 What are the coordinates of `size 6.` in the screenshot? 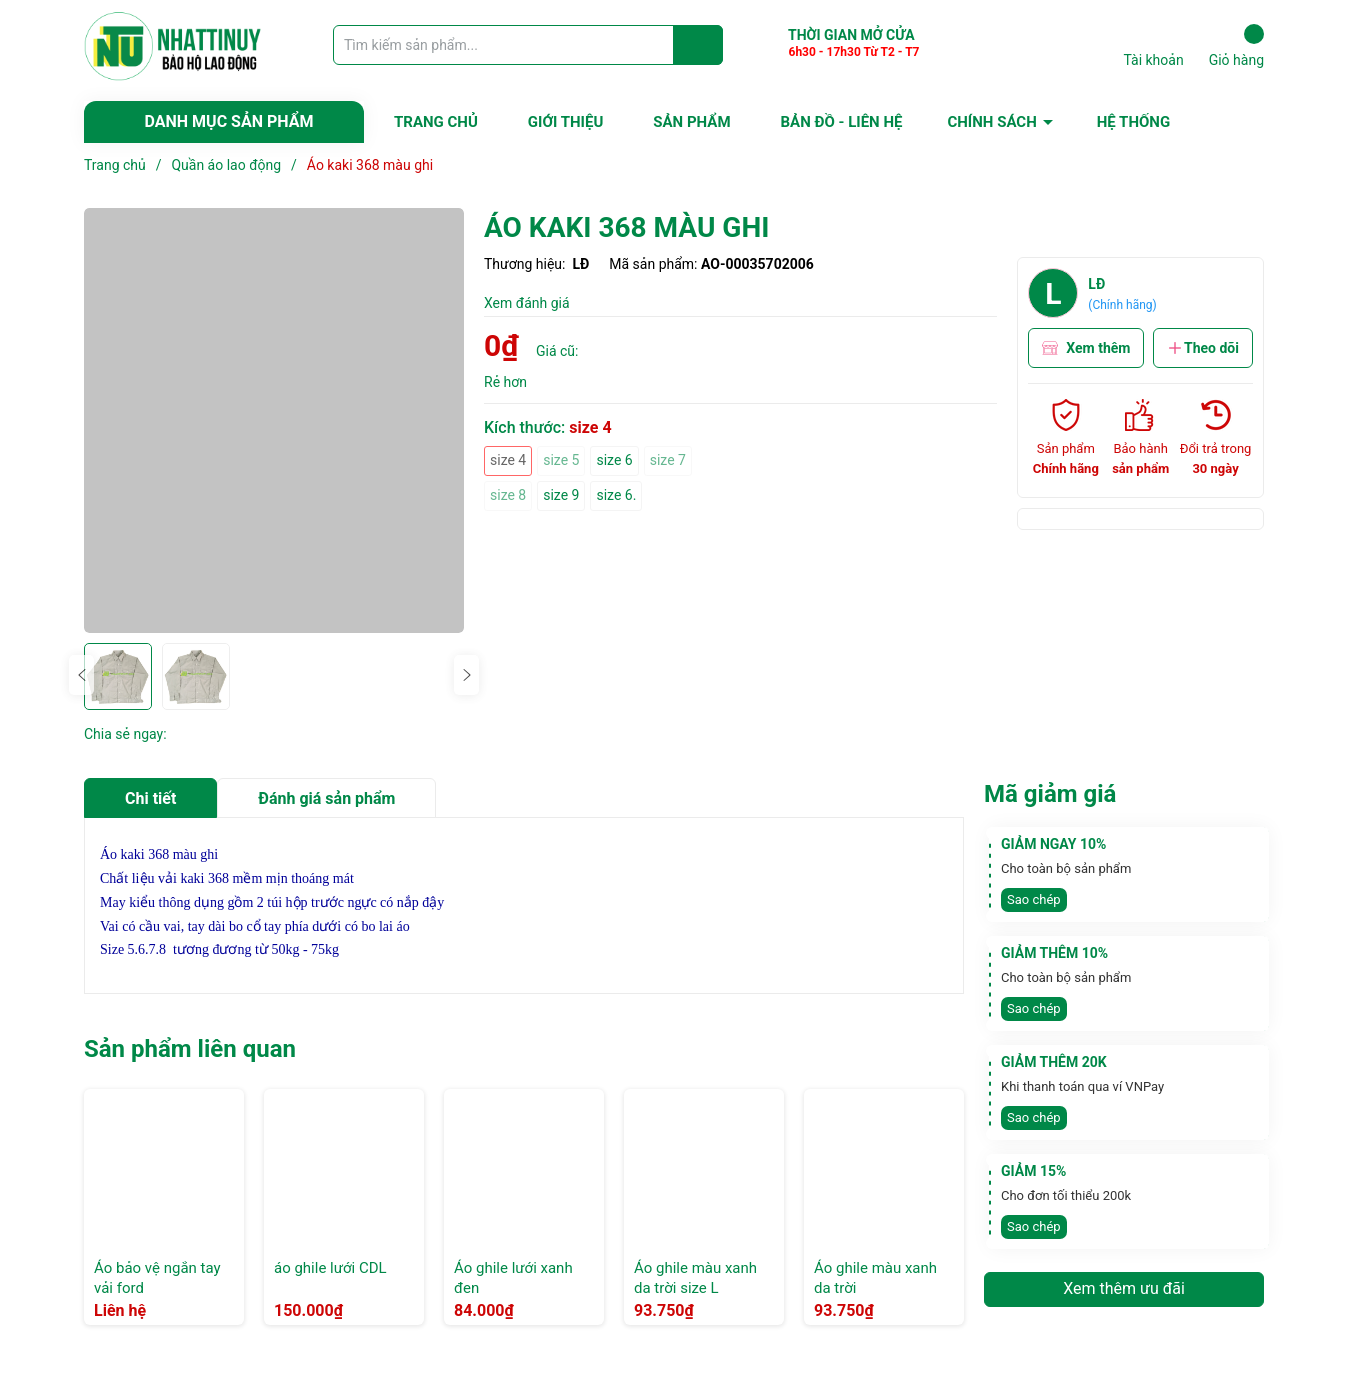 It's located at (616, 495).